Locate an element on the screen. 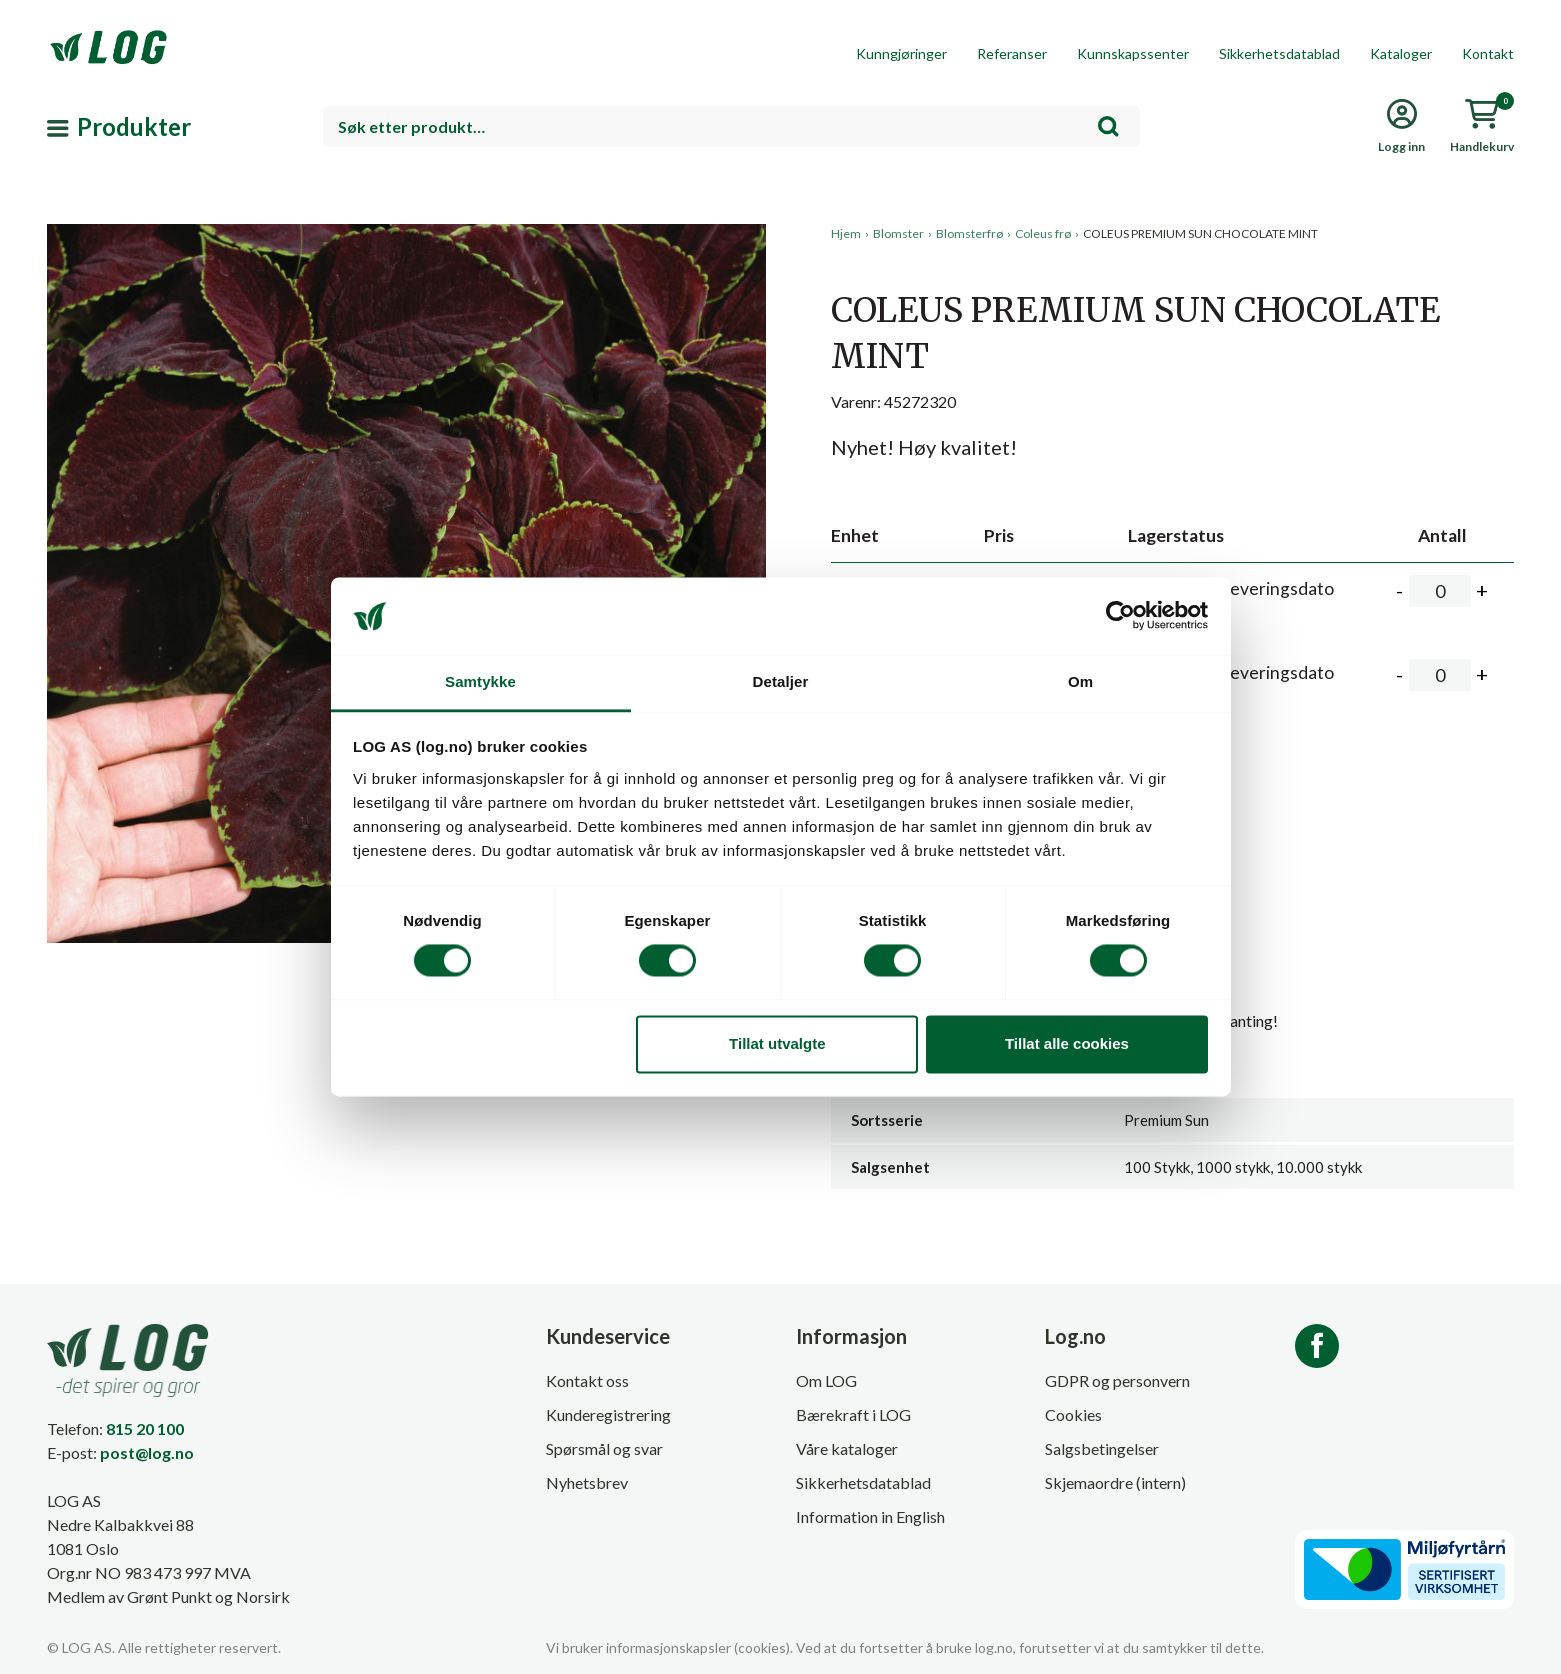  Om [tab] is located at coordinates (1080, 681).